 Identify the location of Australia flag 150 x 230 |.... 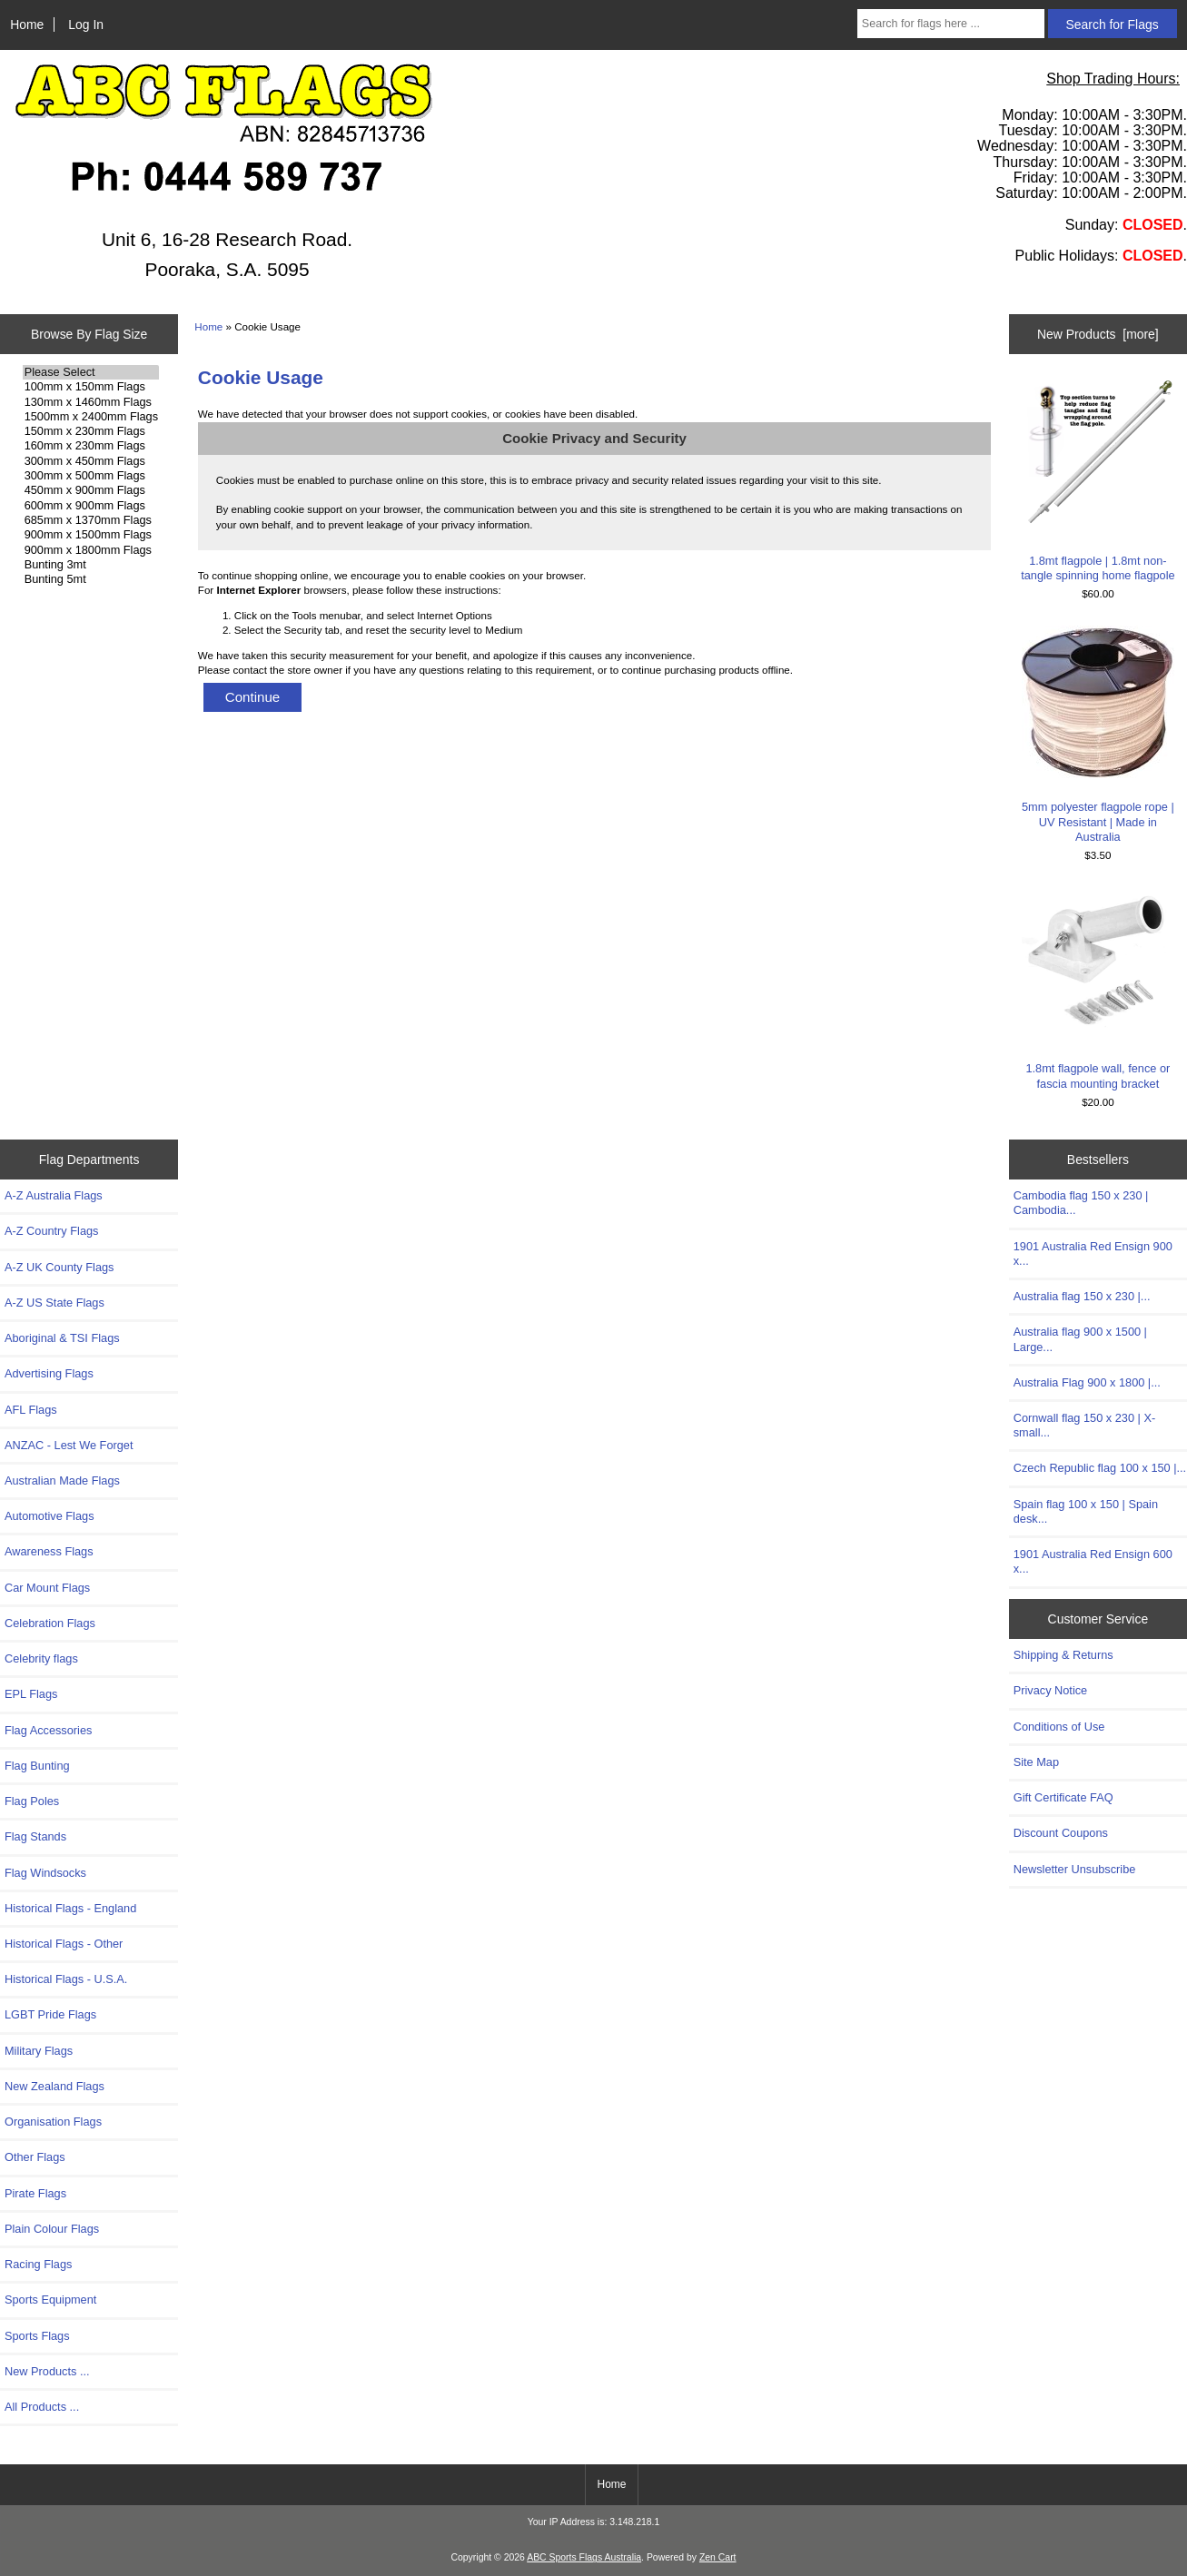
(1082, 1296).